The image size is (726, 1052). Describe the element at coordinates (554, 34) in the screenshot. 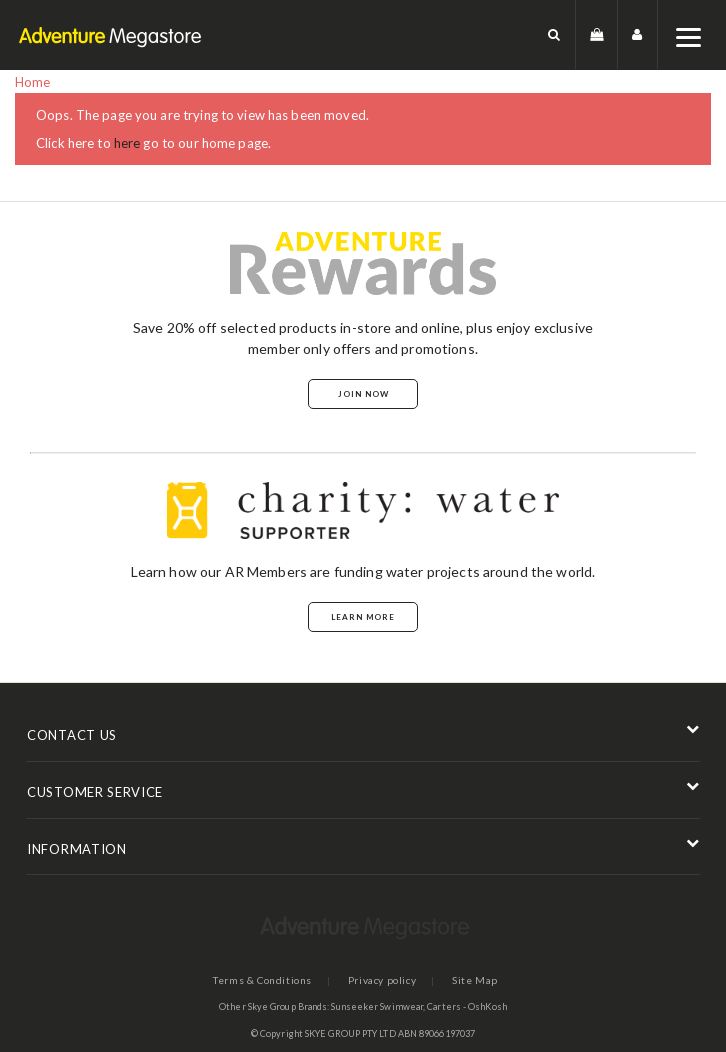

I see `[button]` at that location.